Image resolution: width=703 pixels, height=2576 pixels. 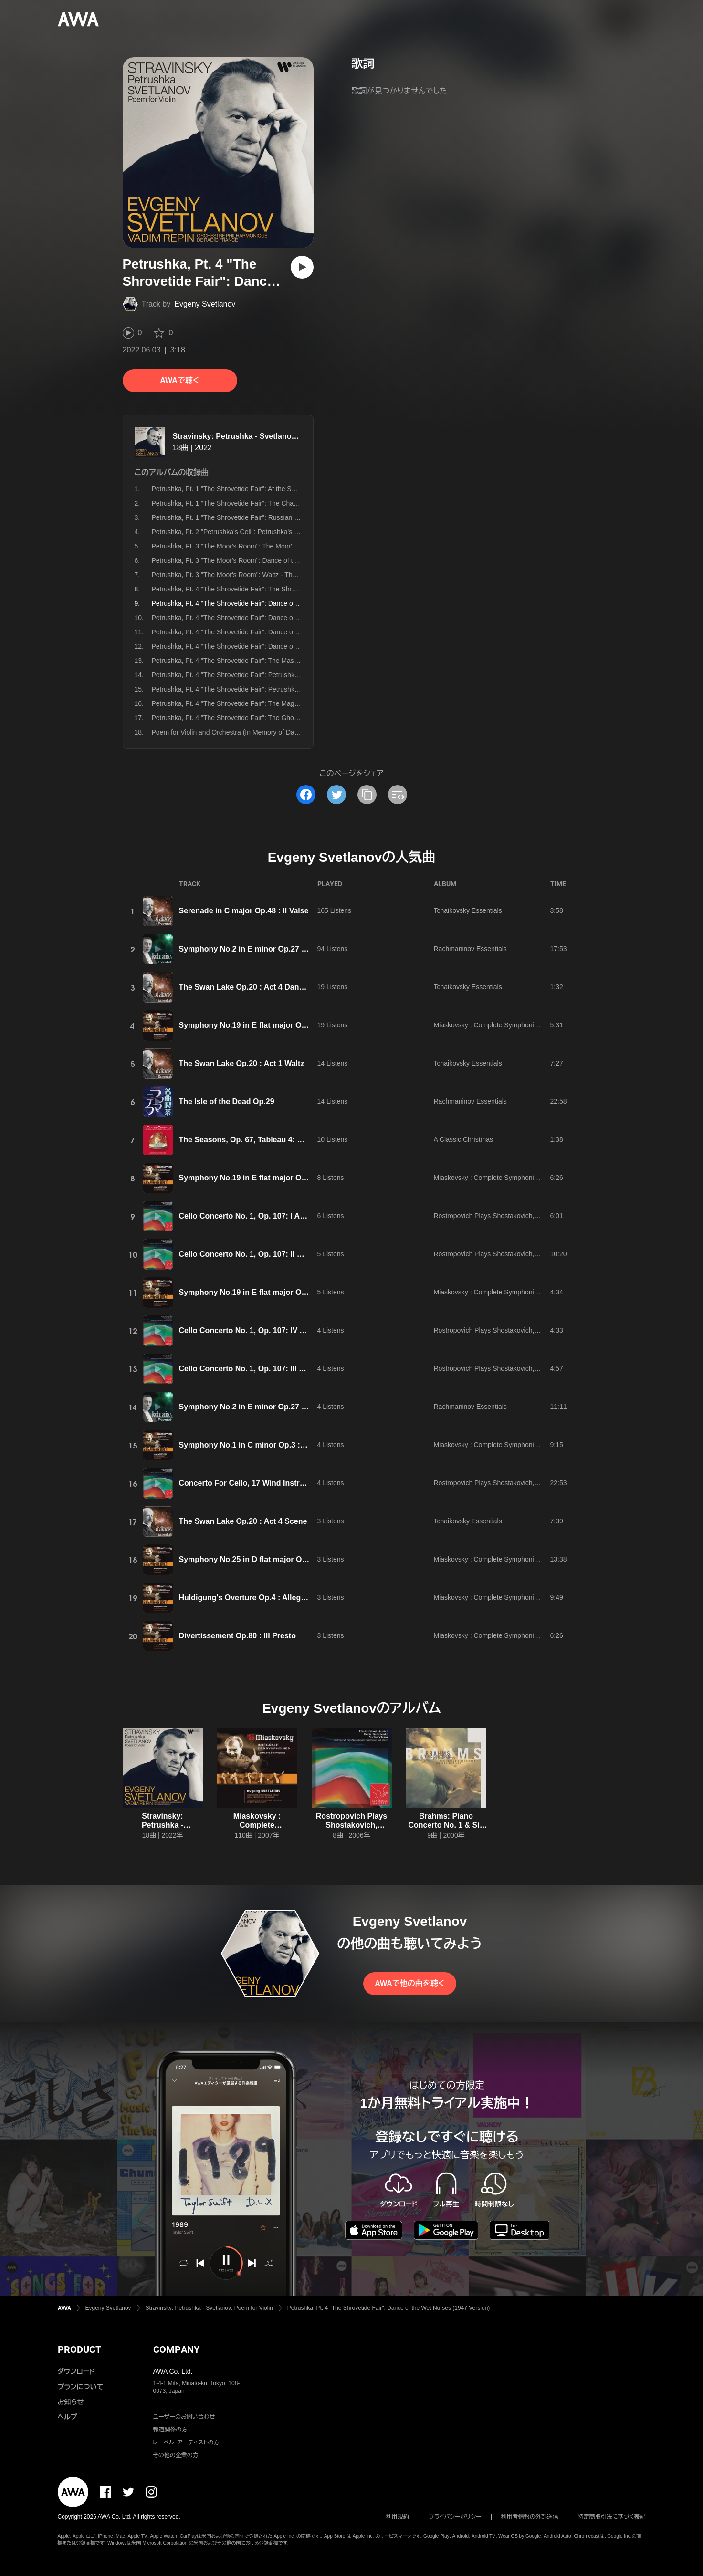 I want to click on レーベル・アーティストの方, so click(x=186, y=2442).